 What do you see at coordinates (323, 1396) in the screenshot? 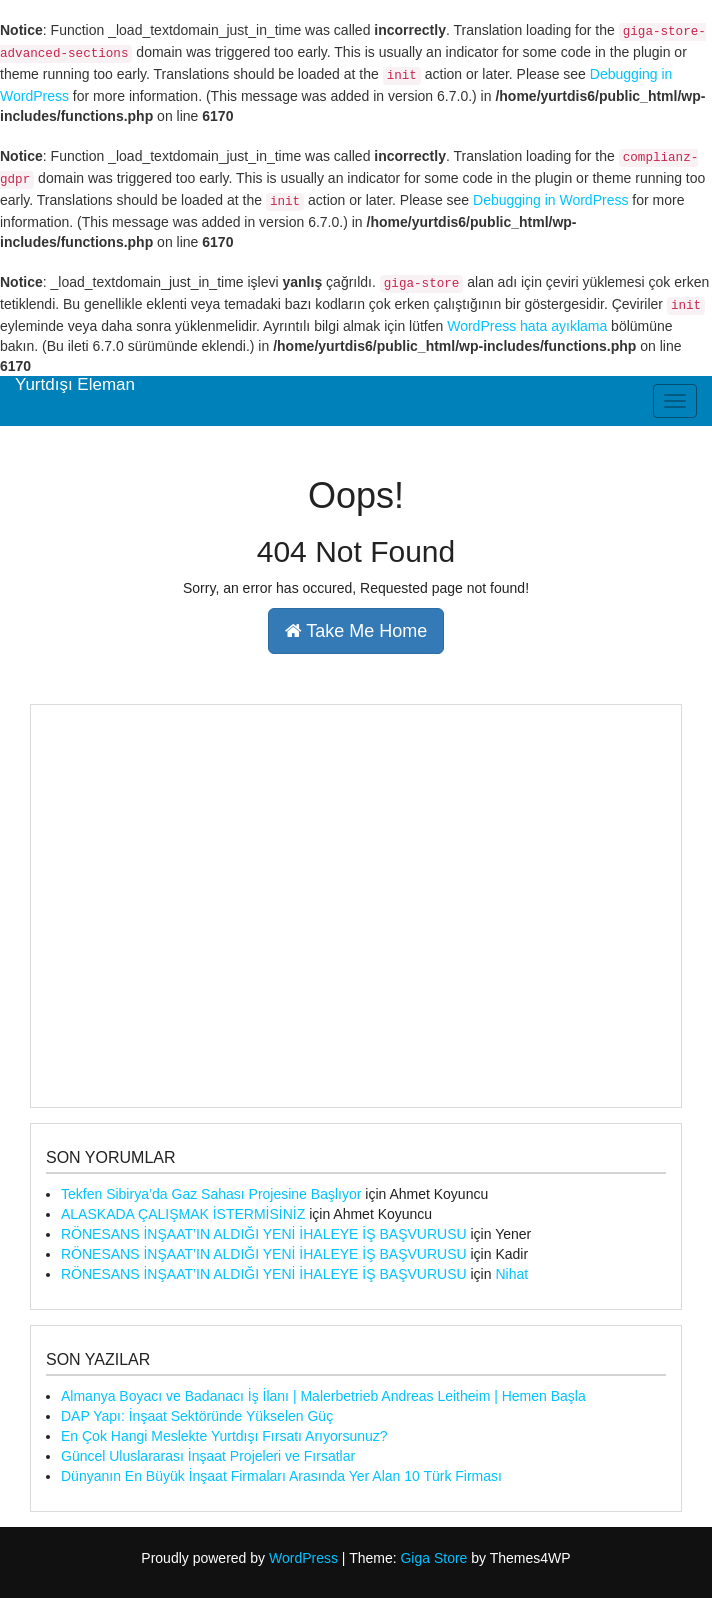
I see `Almanya Boyacı ve Badanacı İş İlanı | Malerbetrieb Andreas Leitheim | Hemen Başla` at bounding box center [323, 1396].